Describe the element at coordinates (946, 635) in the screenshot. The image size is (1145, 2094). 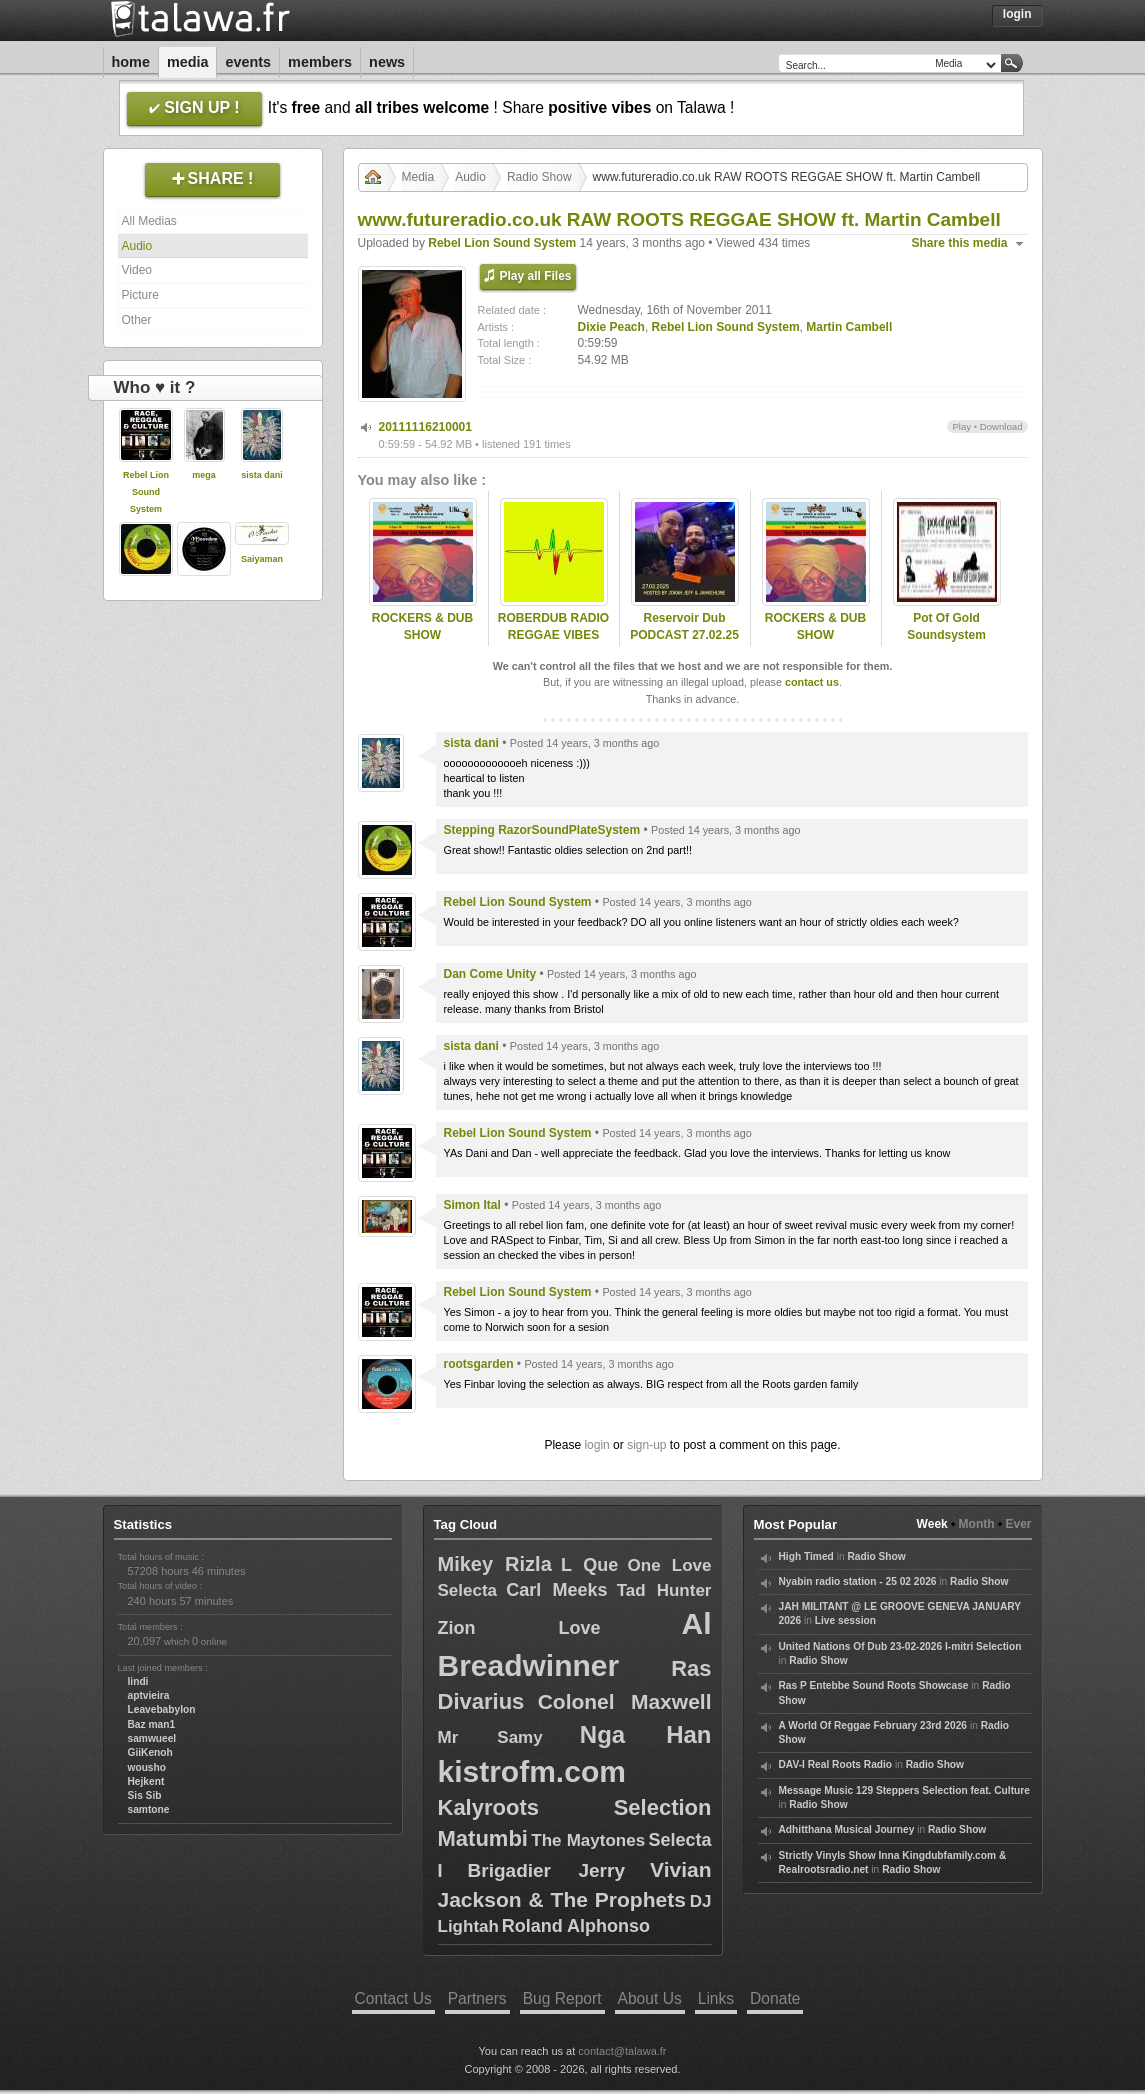
I see `Pot Of Gold Soundsystem Radioshow#077` at that location.